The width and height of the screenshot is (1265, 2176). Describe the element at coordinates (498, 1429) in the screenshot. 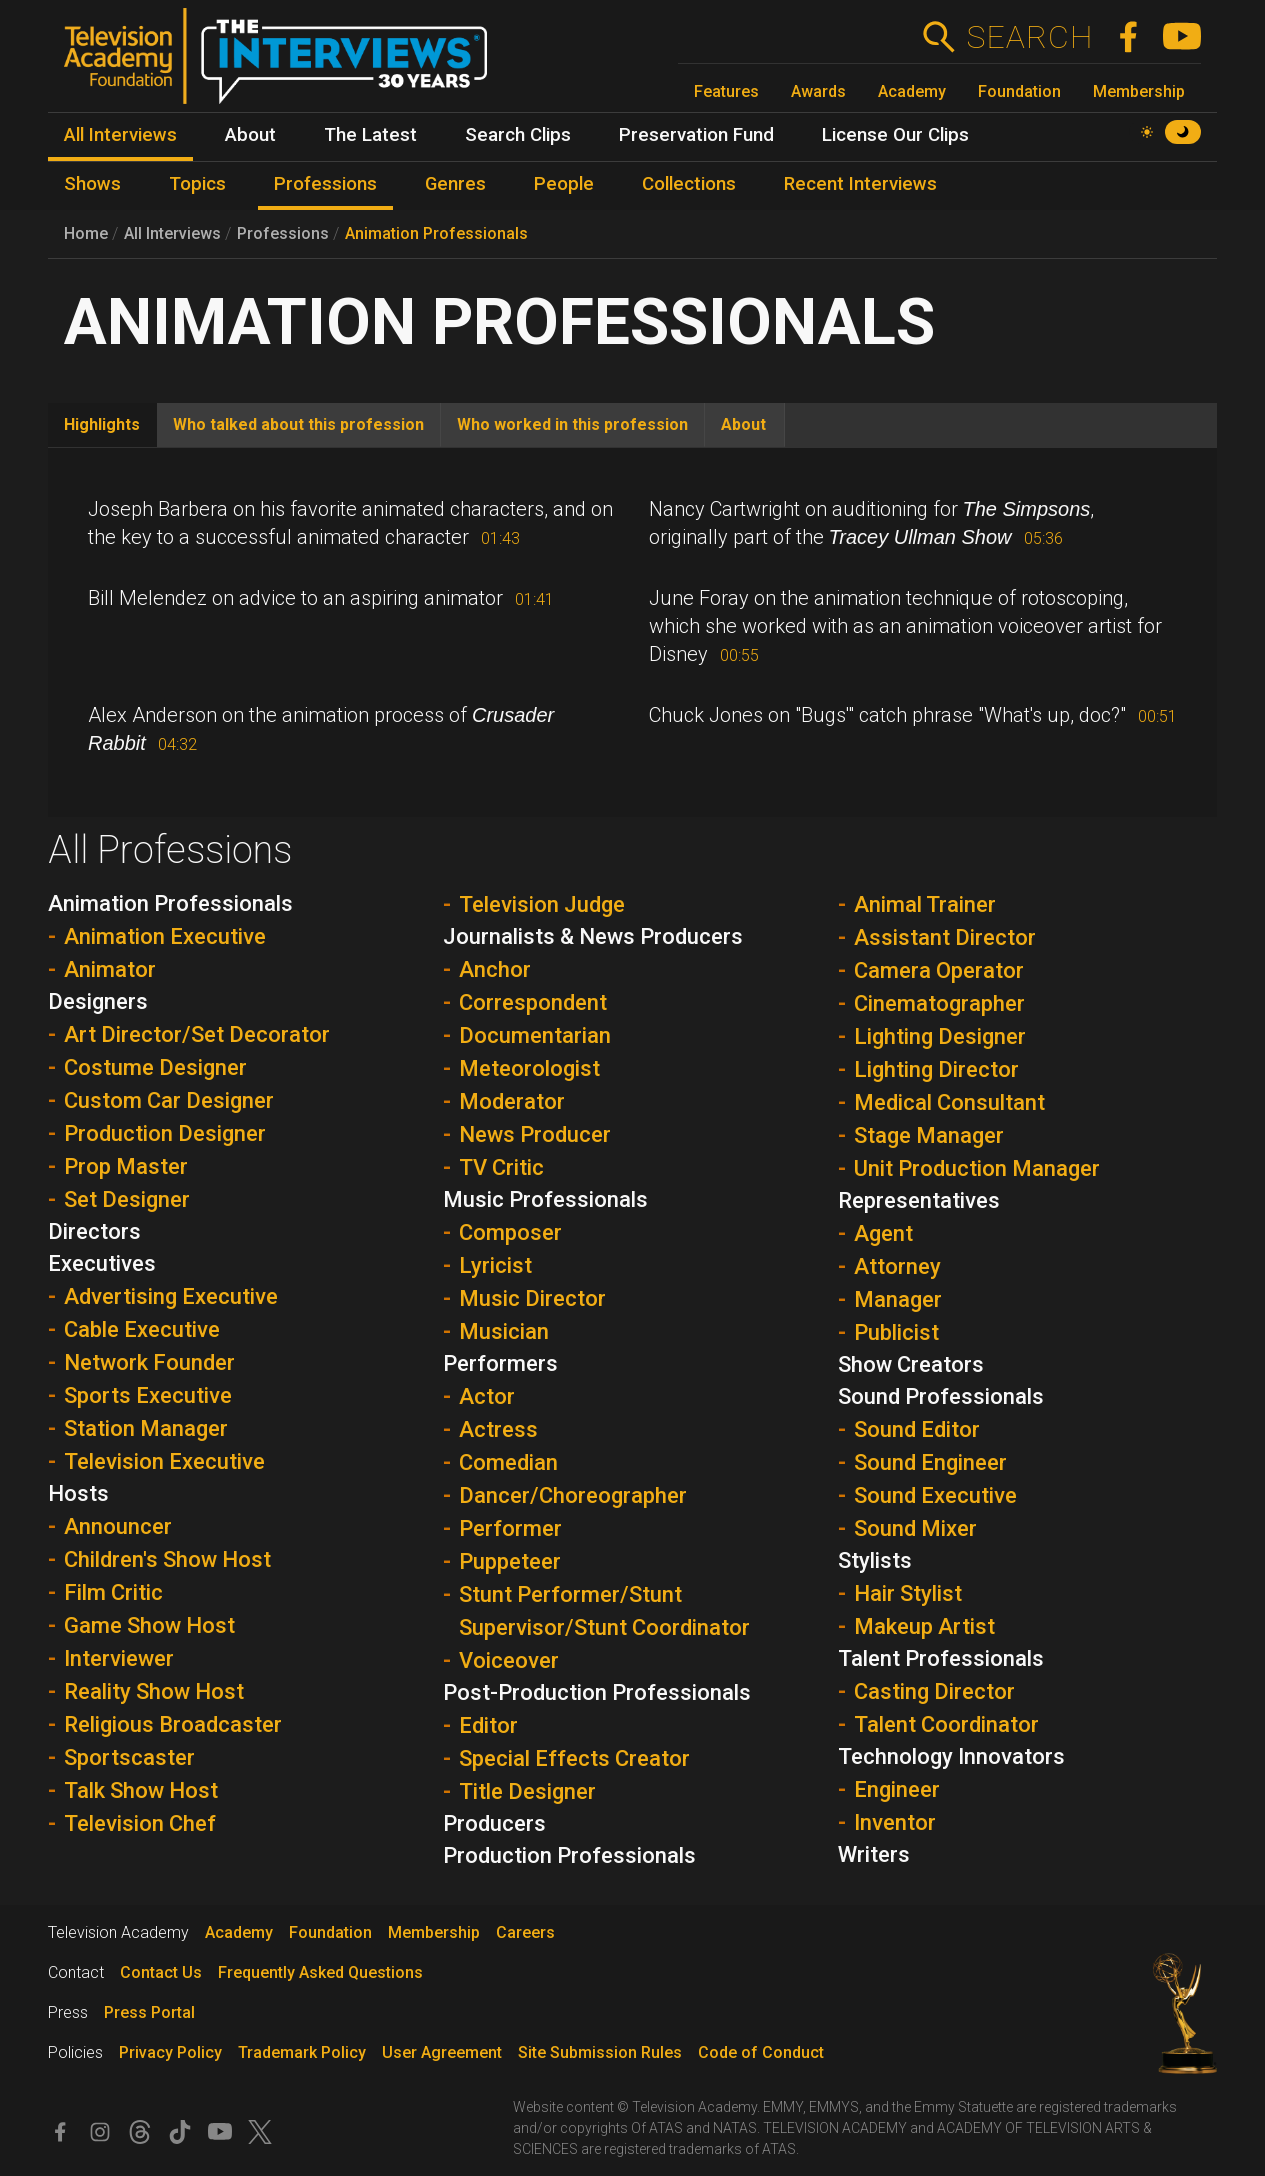

I see `Actress` at that location.